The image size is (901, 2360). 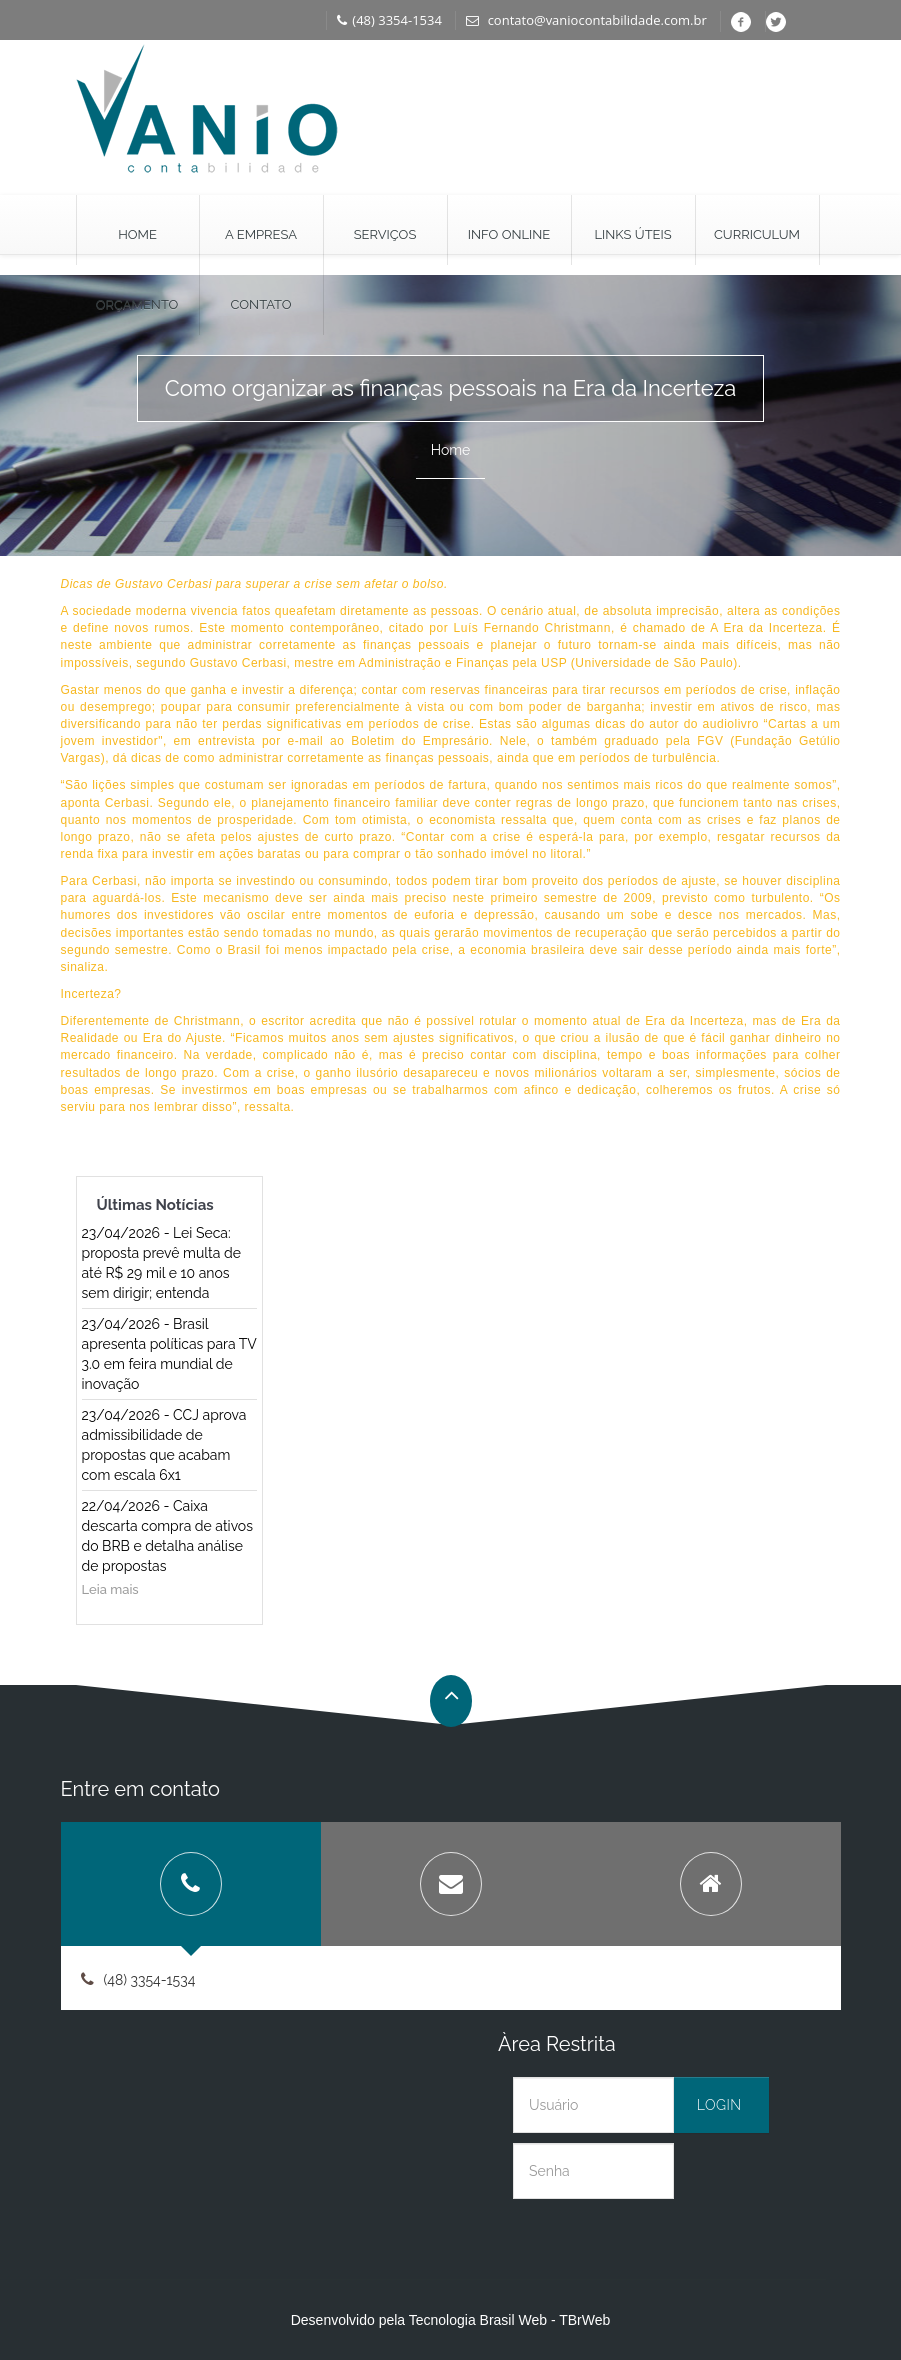 I want to click on Contato, so click(x=261, y=304).